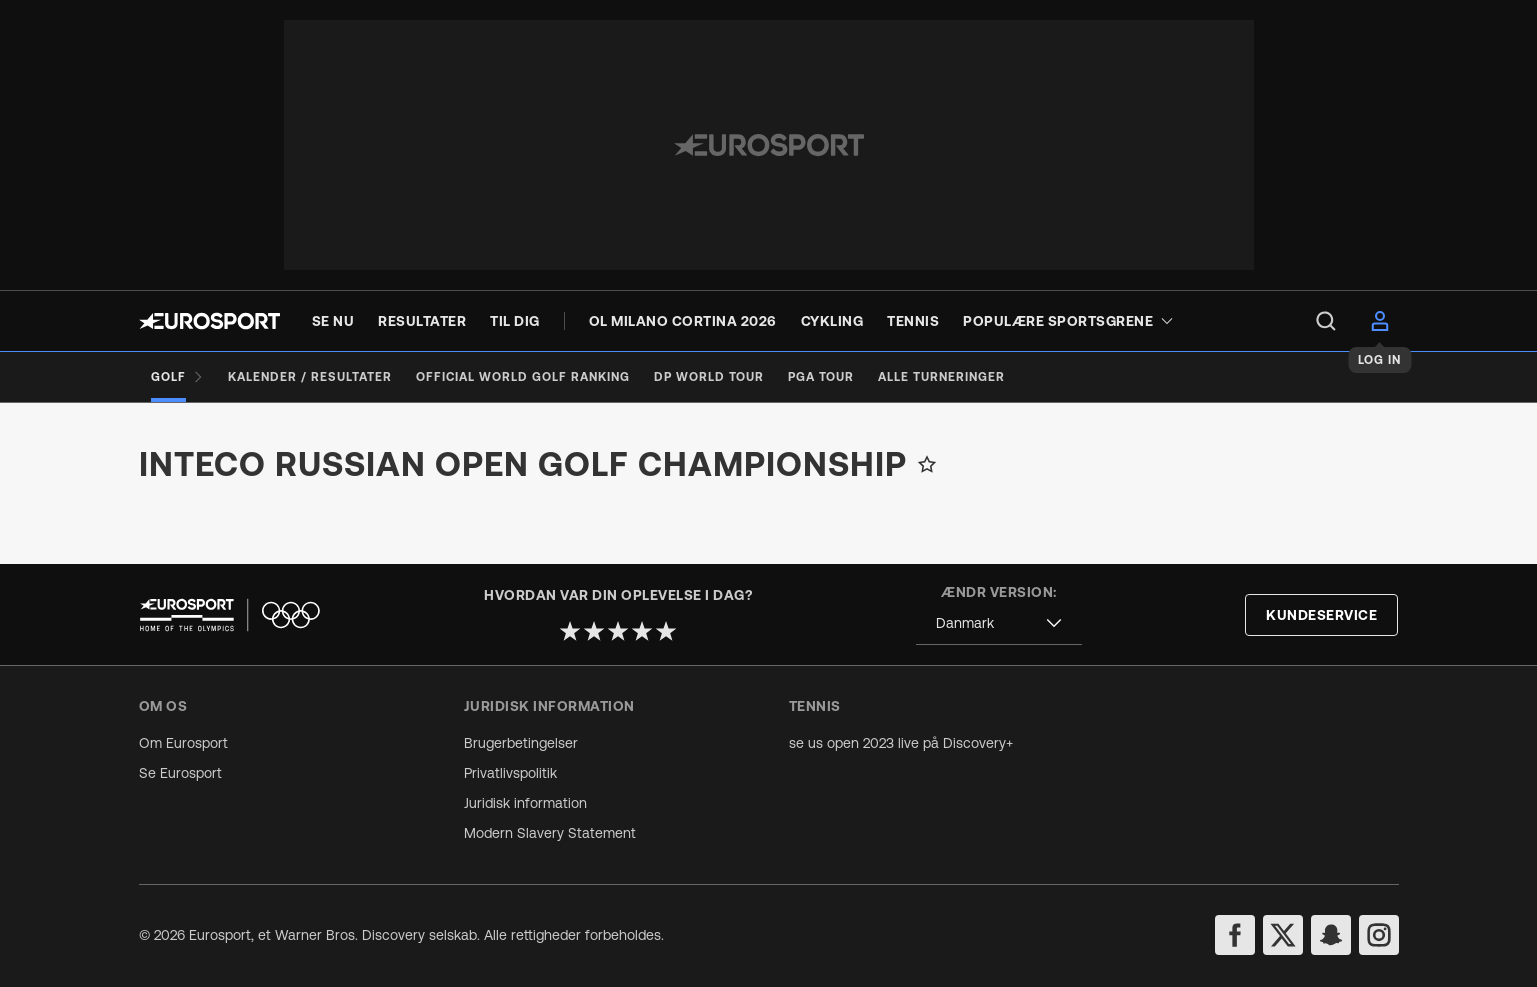 The image size is (1537, 987). Describe the element at coordinates (1326, 321) in the screenshot. I see `[menu]` at that location.